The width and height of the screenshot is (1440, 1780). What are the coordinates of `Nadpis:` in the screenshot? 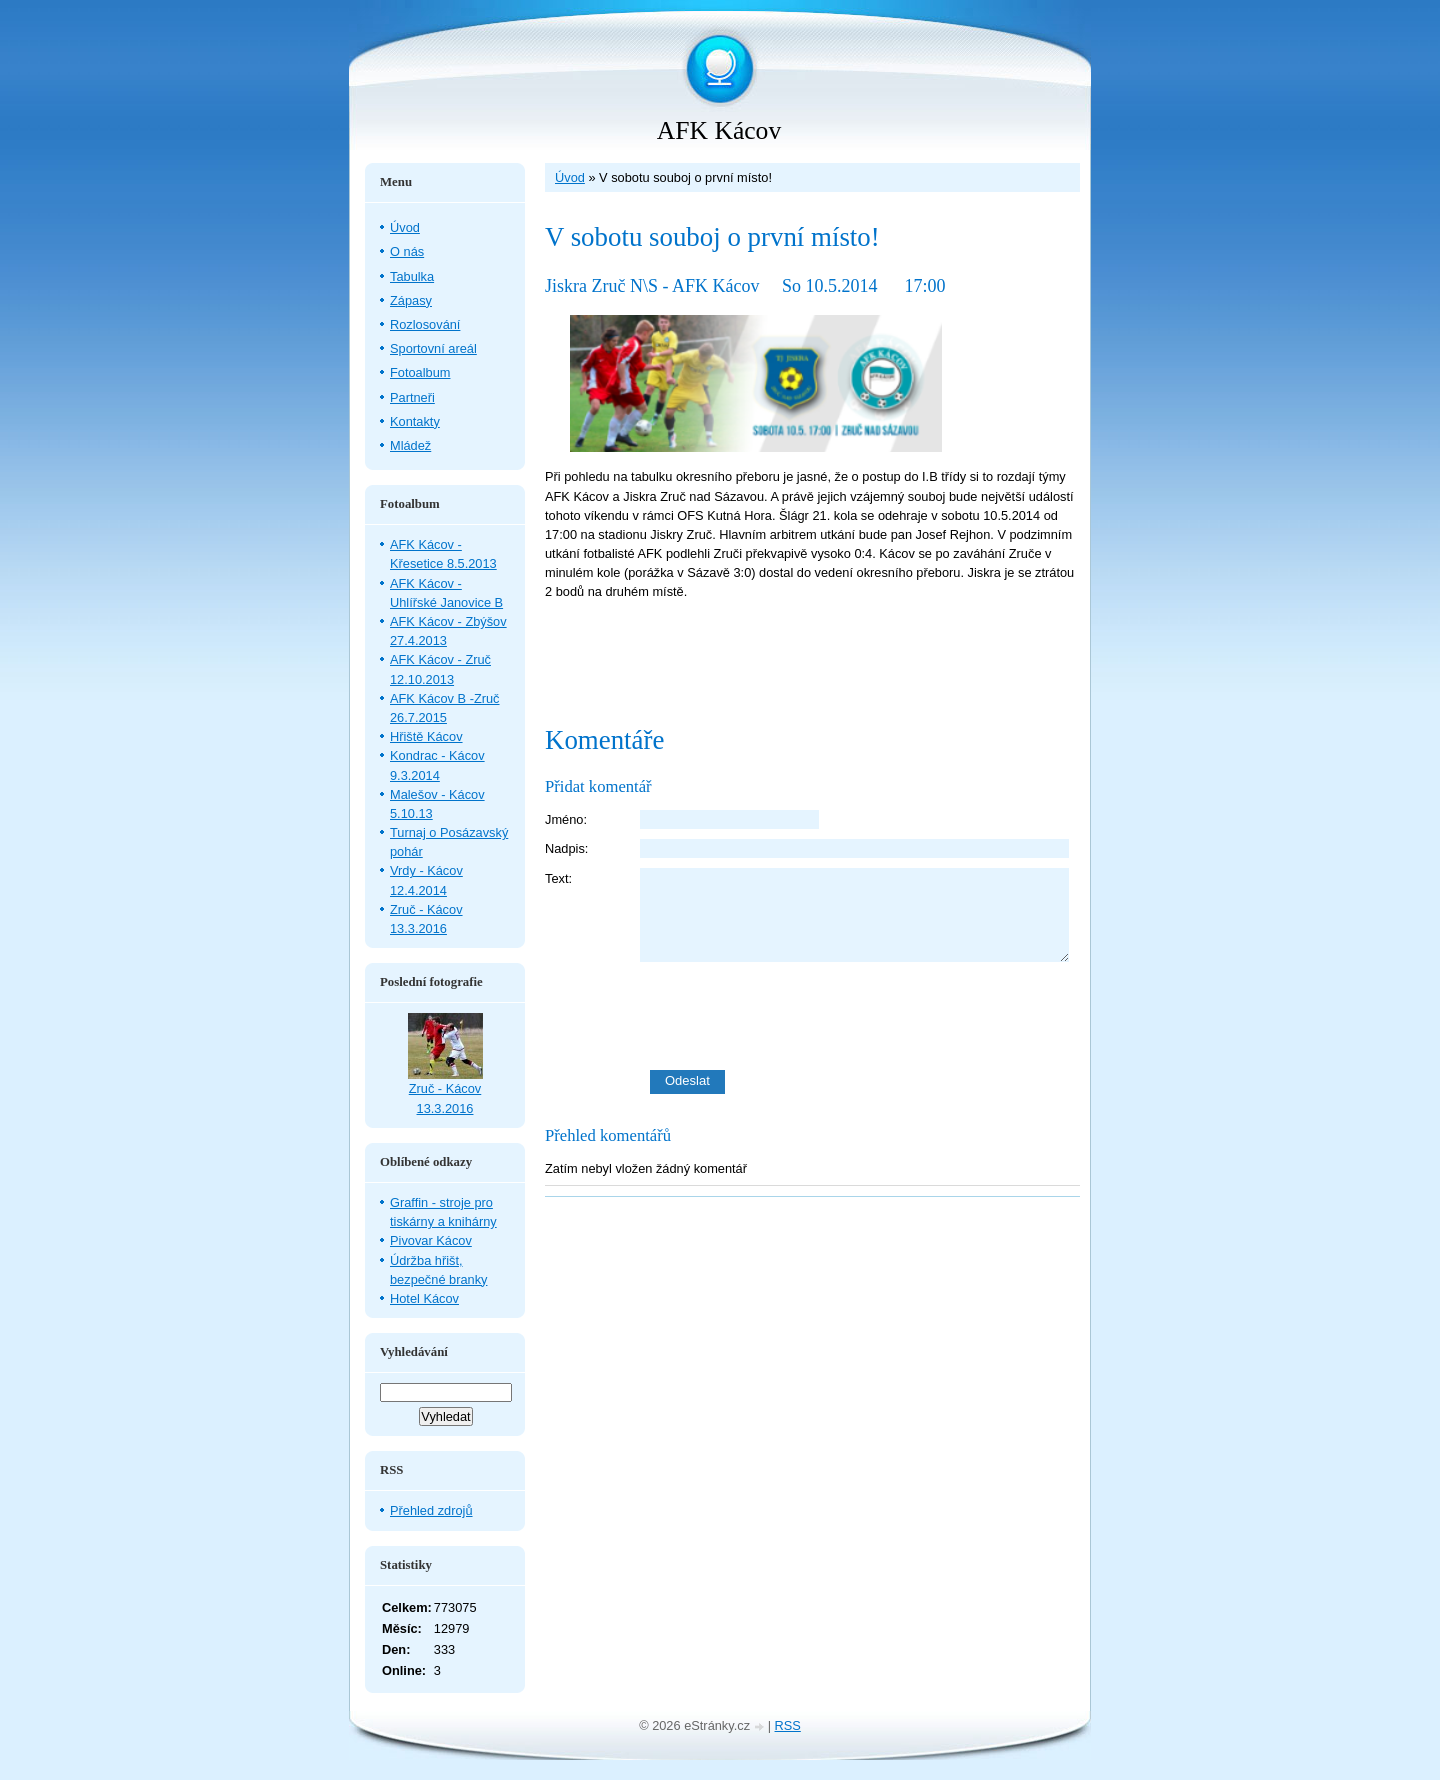 It's located at (566, 848).